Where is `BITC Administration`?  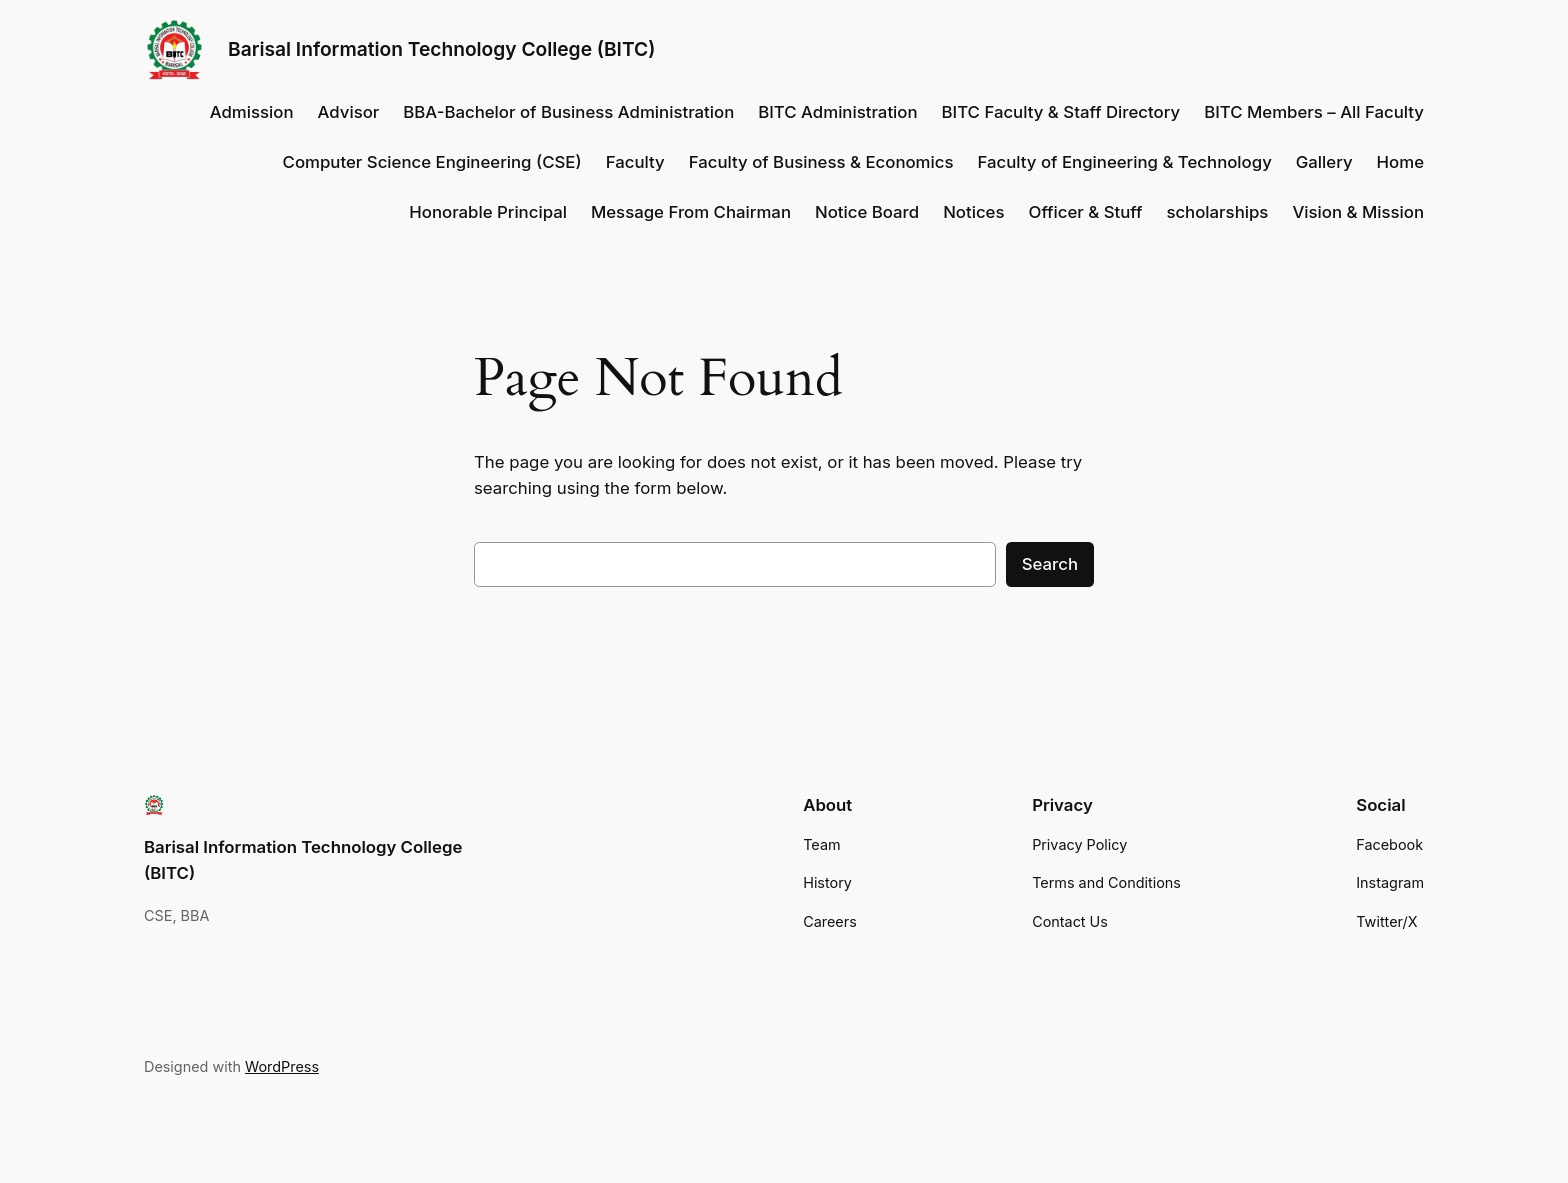 BITC Administration is located at coordinates (837, 112).